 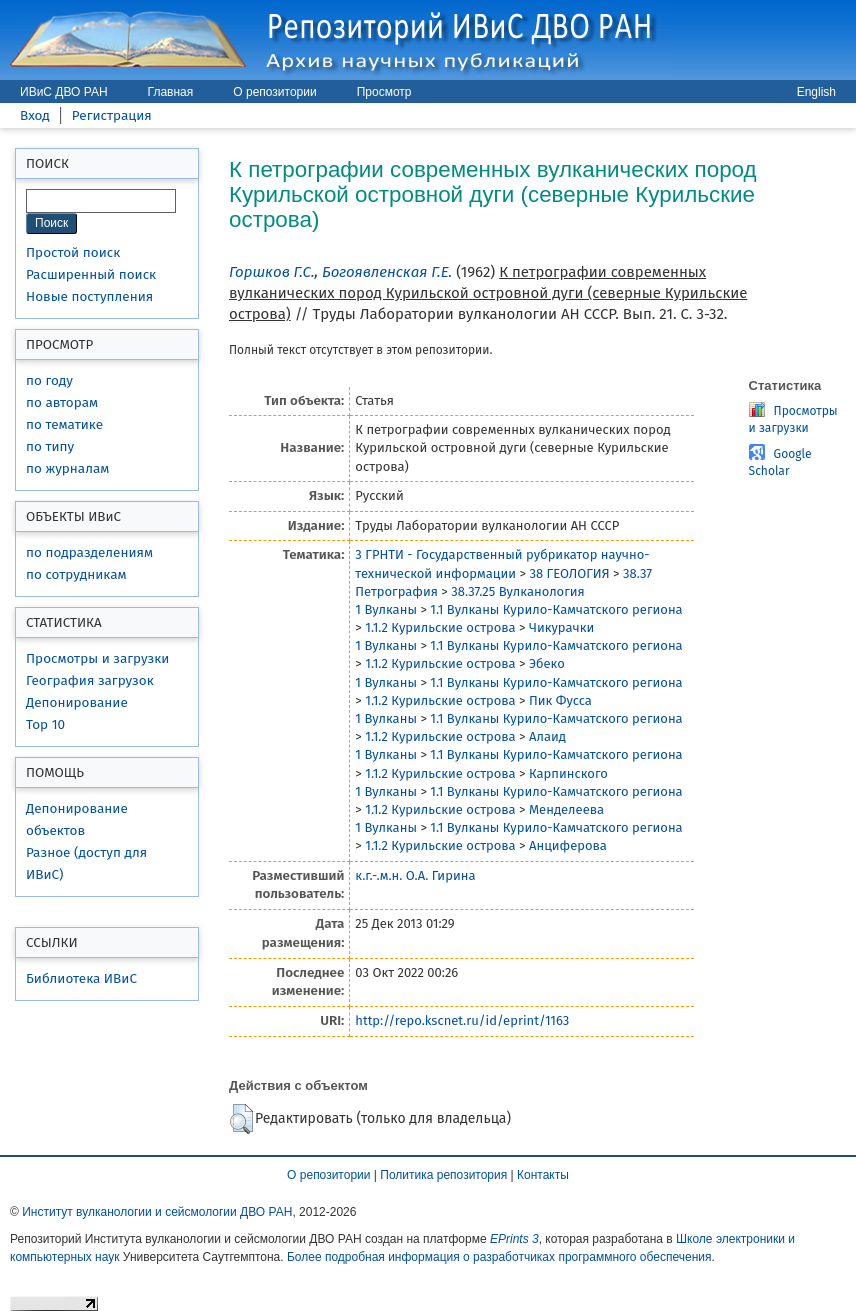 What do you see at coordinates (517, 591) in the screenshot?
I see `38.37.25 Вулканология` at bounding box center [517, 591].